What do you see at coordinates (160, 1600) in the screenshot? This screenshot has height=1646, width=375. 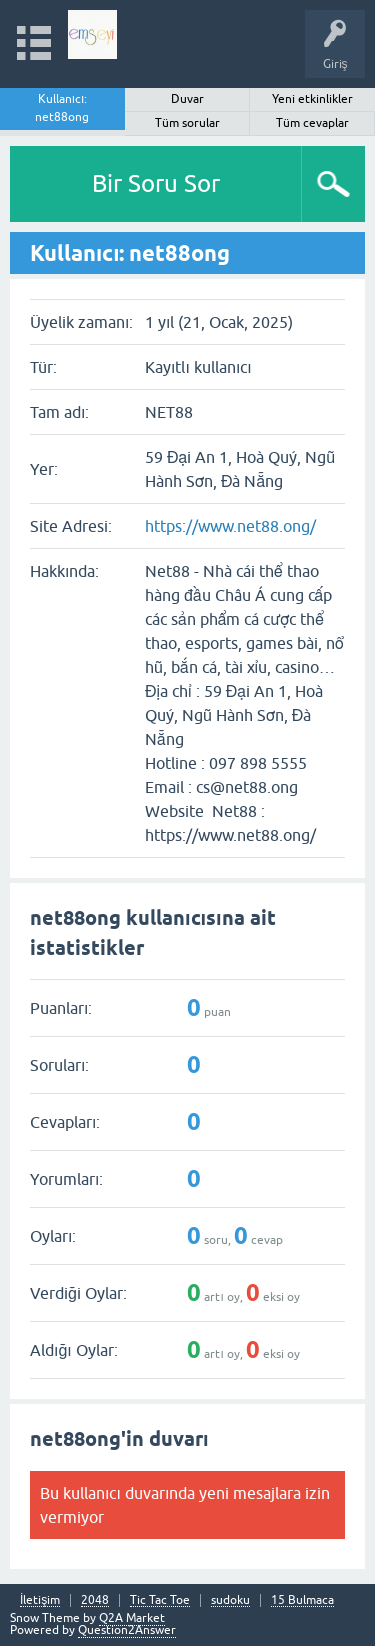 I see `Tic Tac Toe` at bounding box center [160, 1600].